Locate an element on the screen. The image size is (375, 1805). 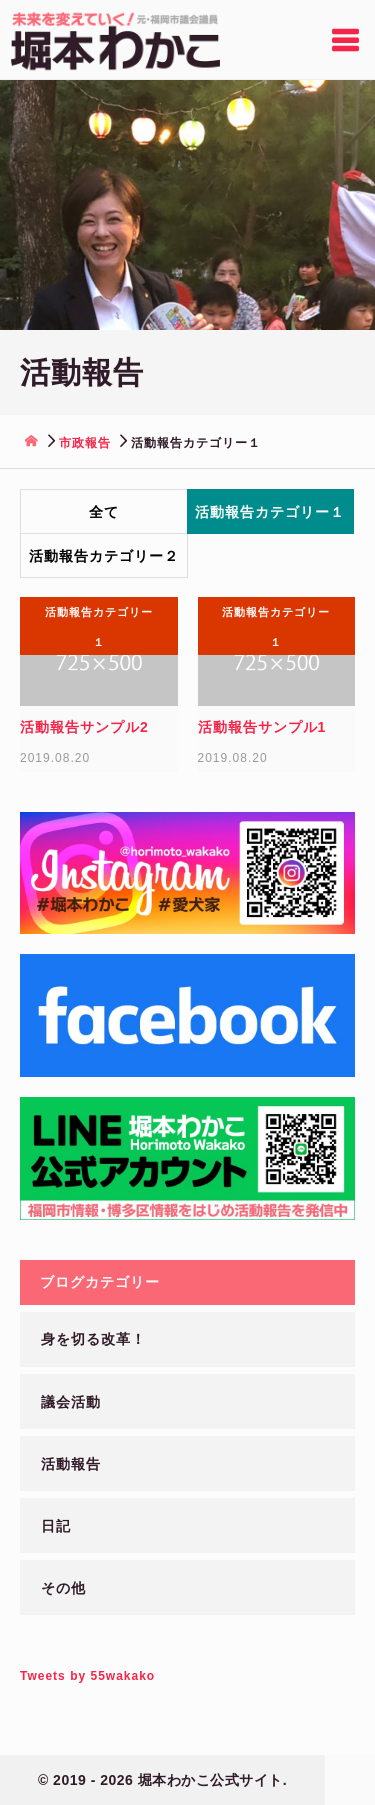
日記 is located at coordinates (56, 1526).